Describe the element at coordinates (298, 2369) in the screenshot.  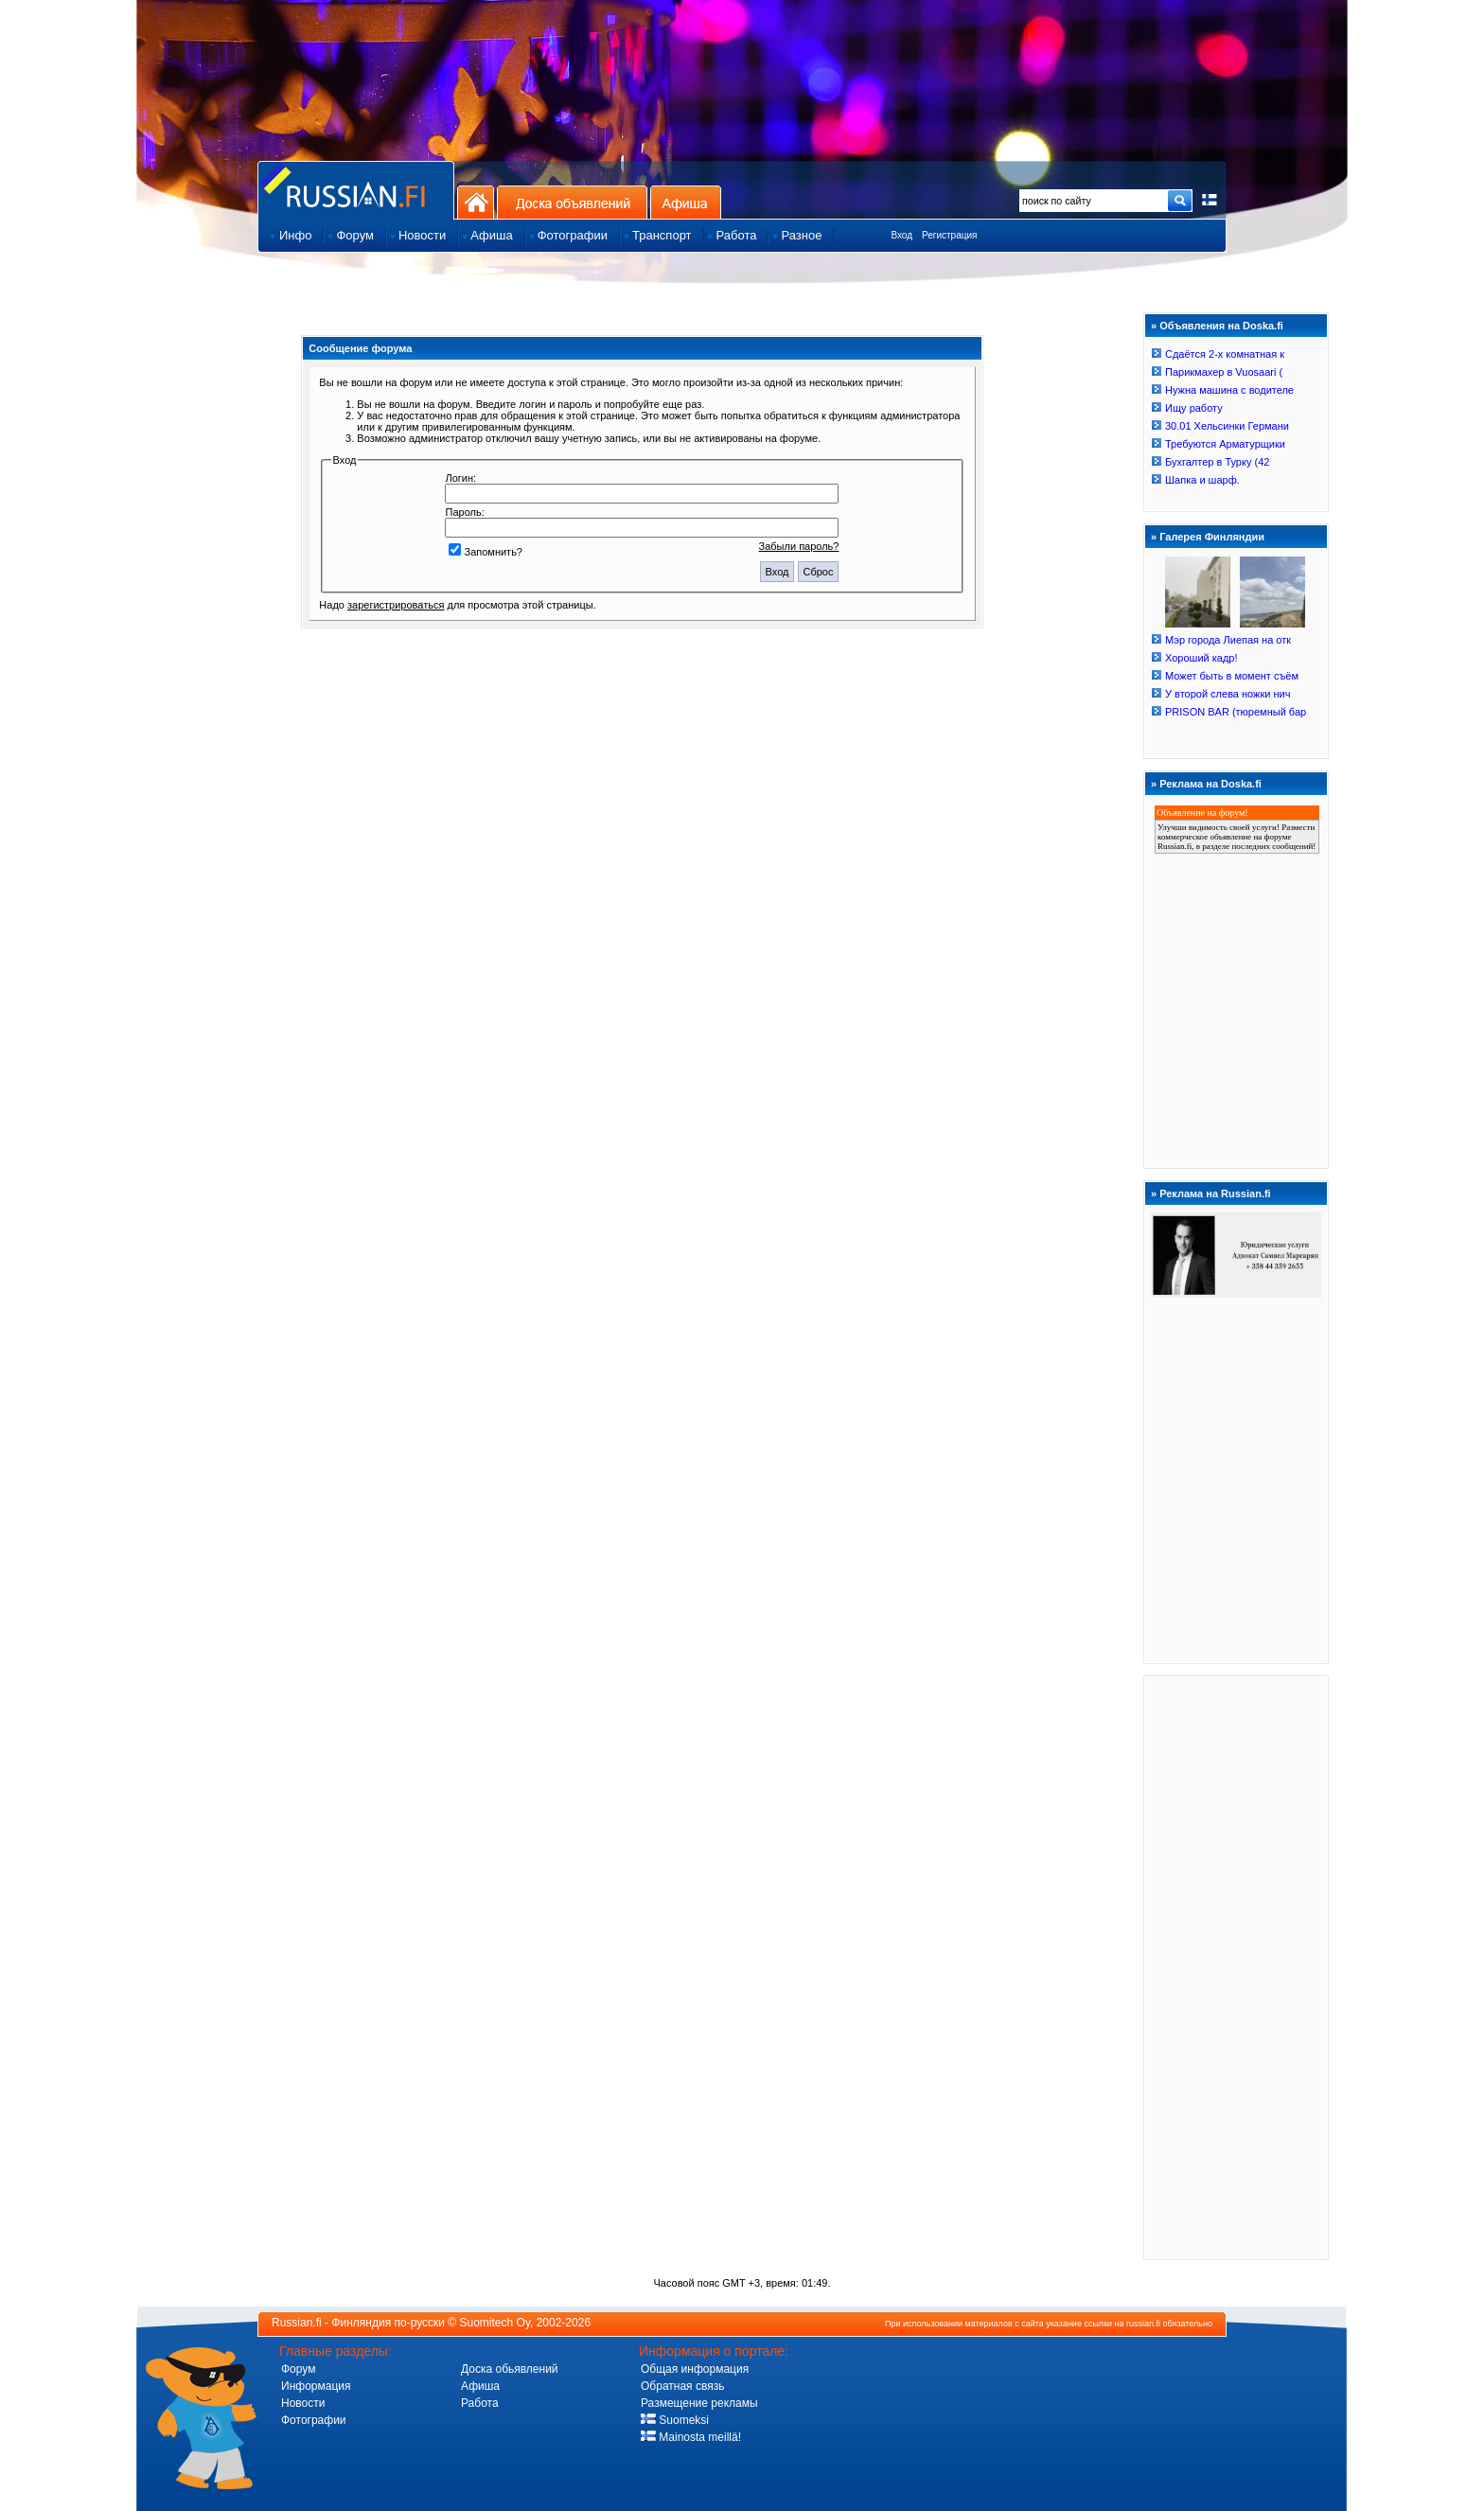
I see `Форум` at that location.